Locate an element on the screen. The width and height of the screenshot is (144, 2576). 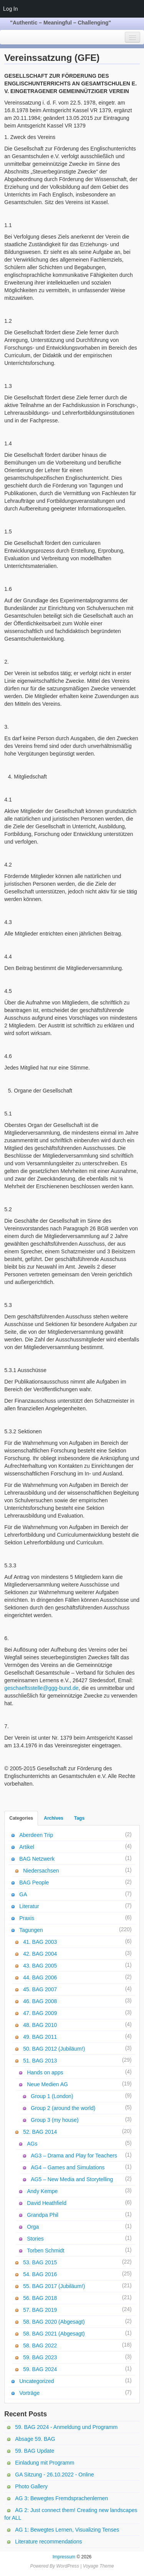
Group 3 (my house) is located at coordinates (55, 2120).